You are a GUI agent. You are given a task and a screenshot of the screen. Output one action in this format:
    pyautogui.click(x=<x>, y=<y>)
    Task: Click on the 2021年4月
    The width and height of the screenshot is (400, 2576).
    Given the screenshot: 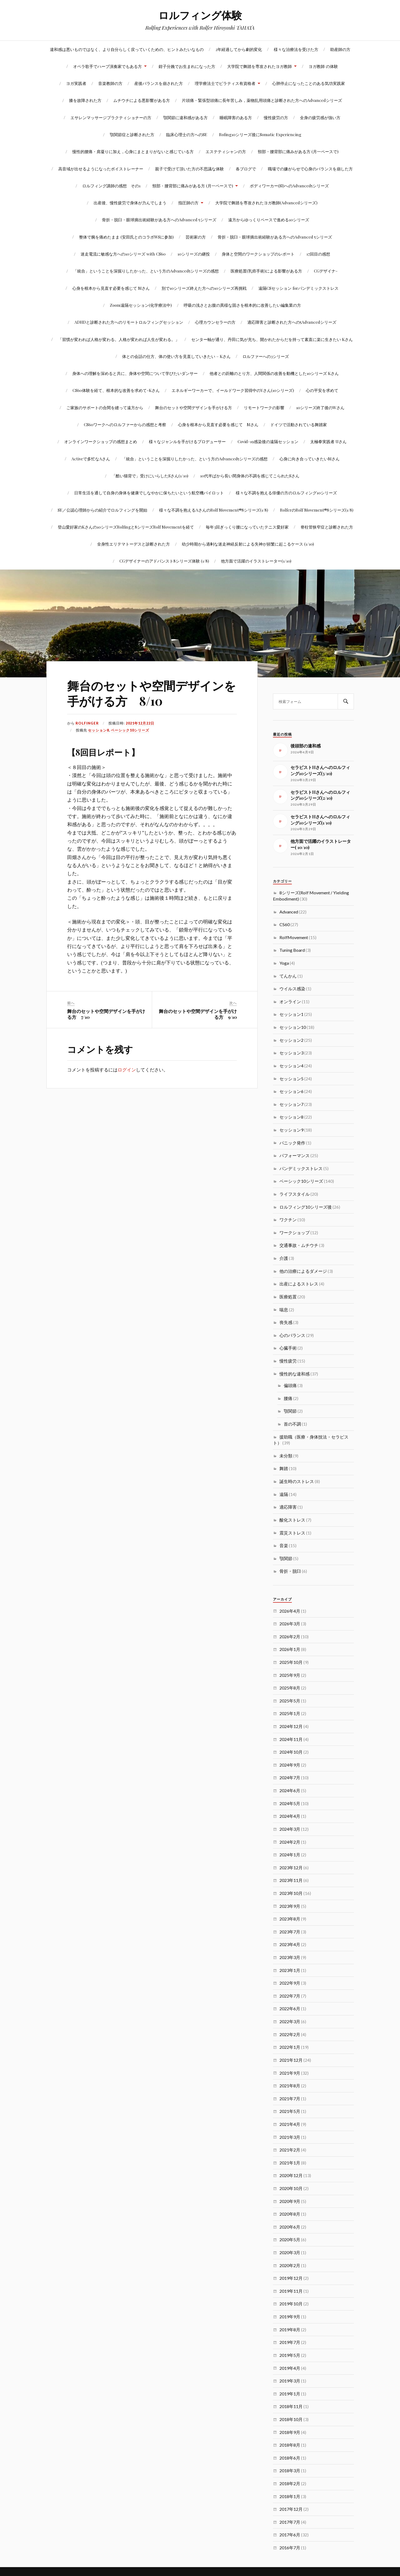 What is the action you would take?
    pyautogui.click(x=289, y=2124)
    